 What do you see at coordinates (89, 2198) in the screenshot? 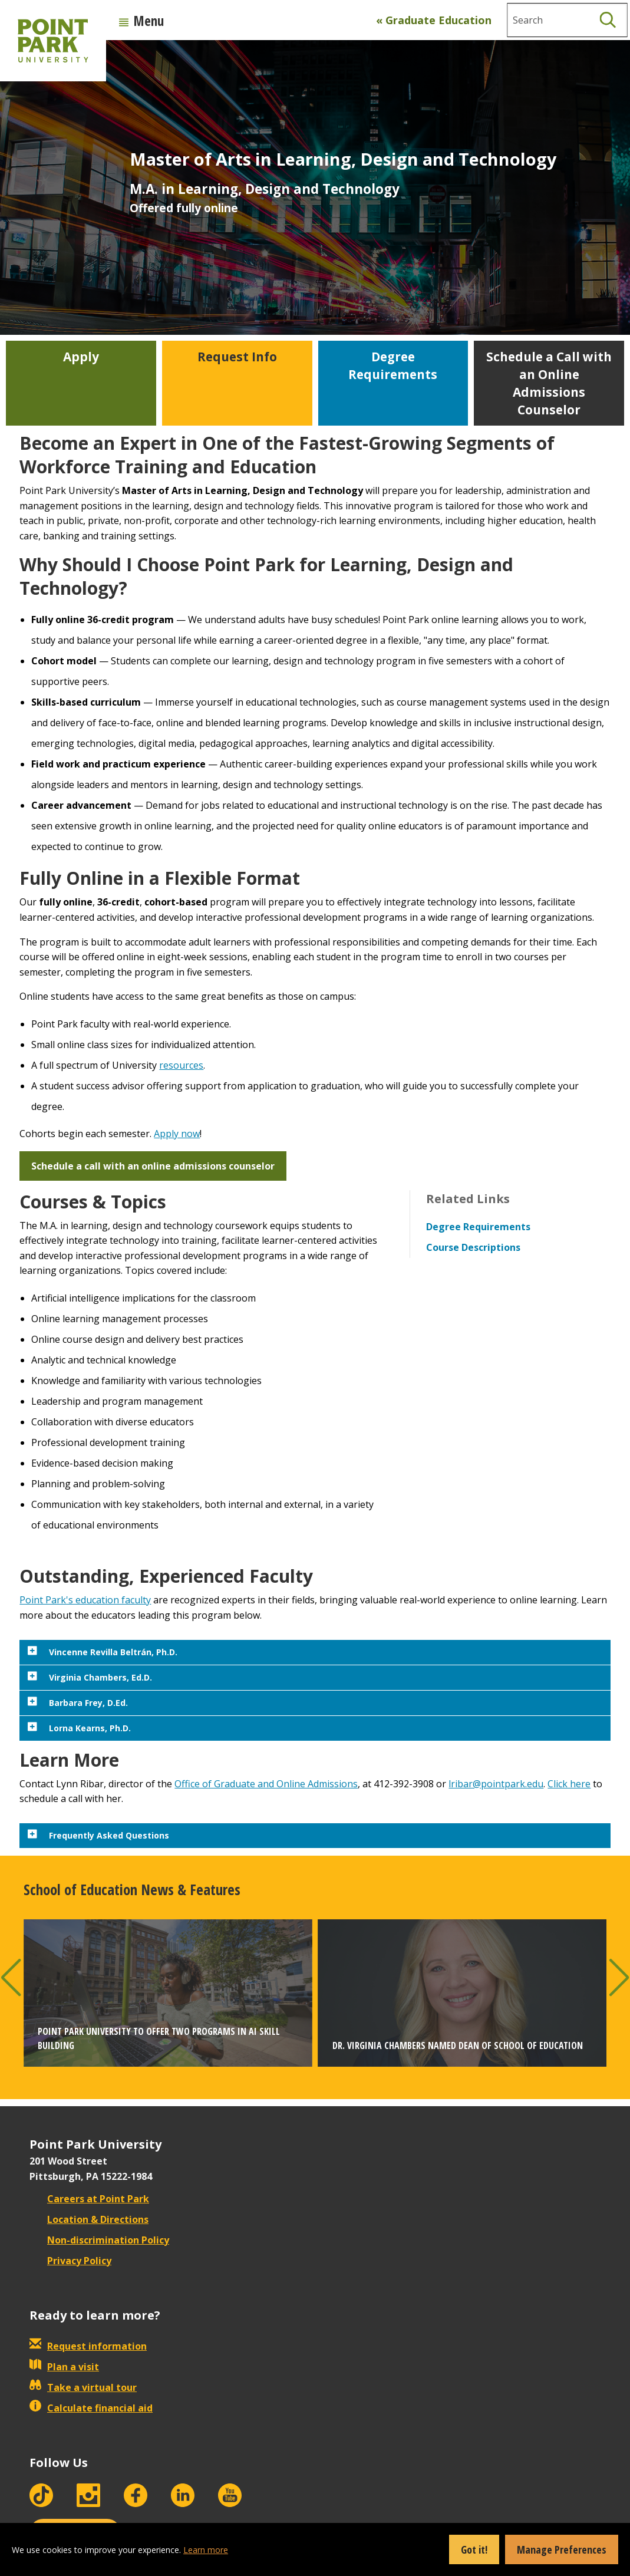
I see `Careers at Point Park` at bounding box center [89, 2198].